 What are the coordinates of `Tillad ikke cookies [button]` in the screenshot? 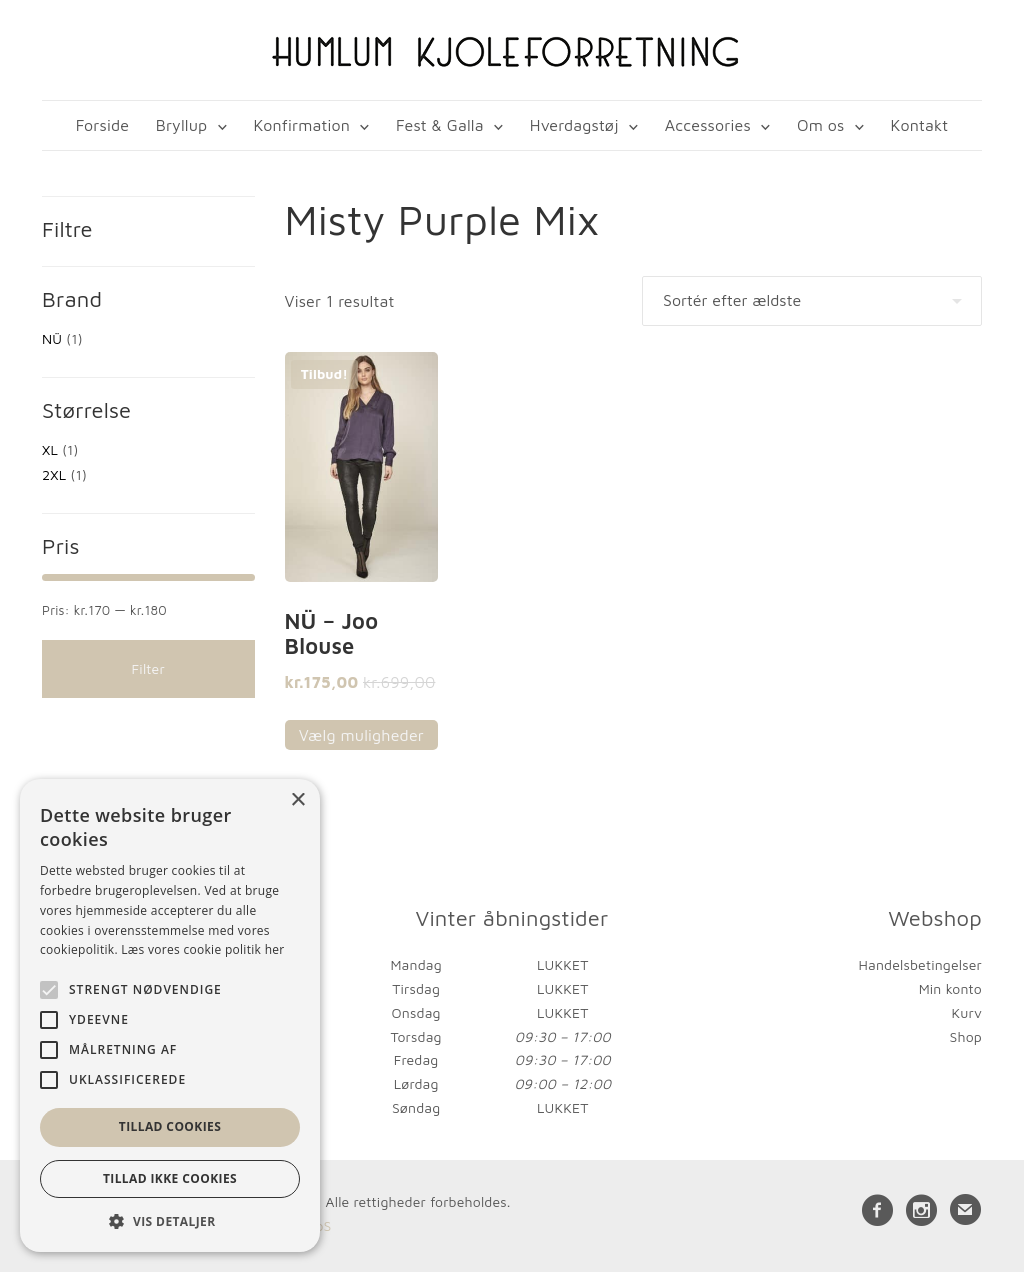 It's located at (170, 1178).